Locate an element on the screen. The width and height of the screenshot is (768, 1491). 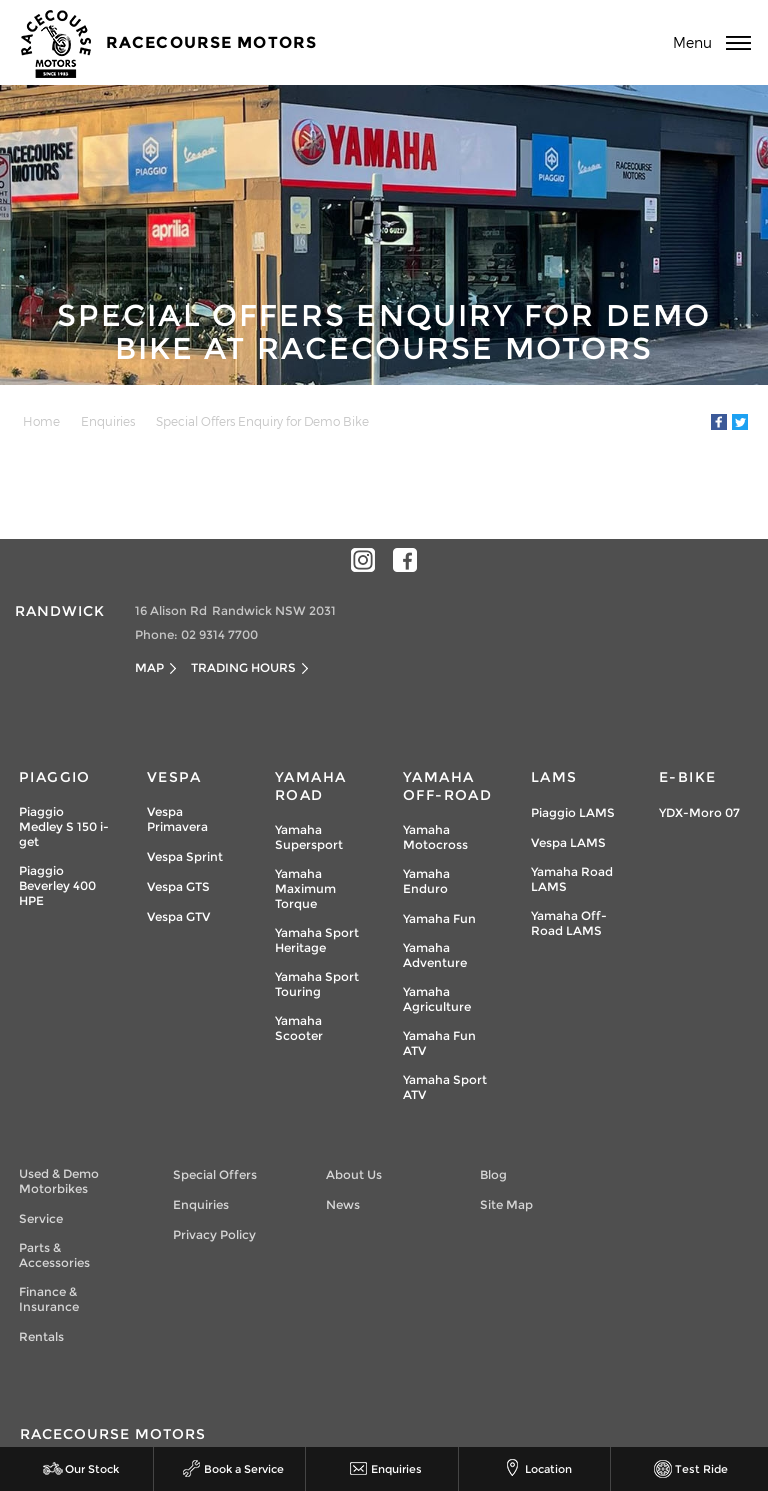
Yamaha Maximum Torque is located at coordinates (305, 888).